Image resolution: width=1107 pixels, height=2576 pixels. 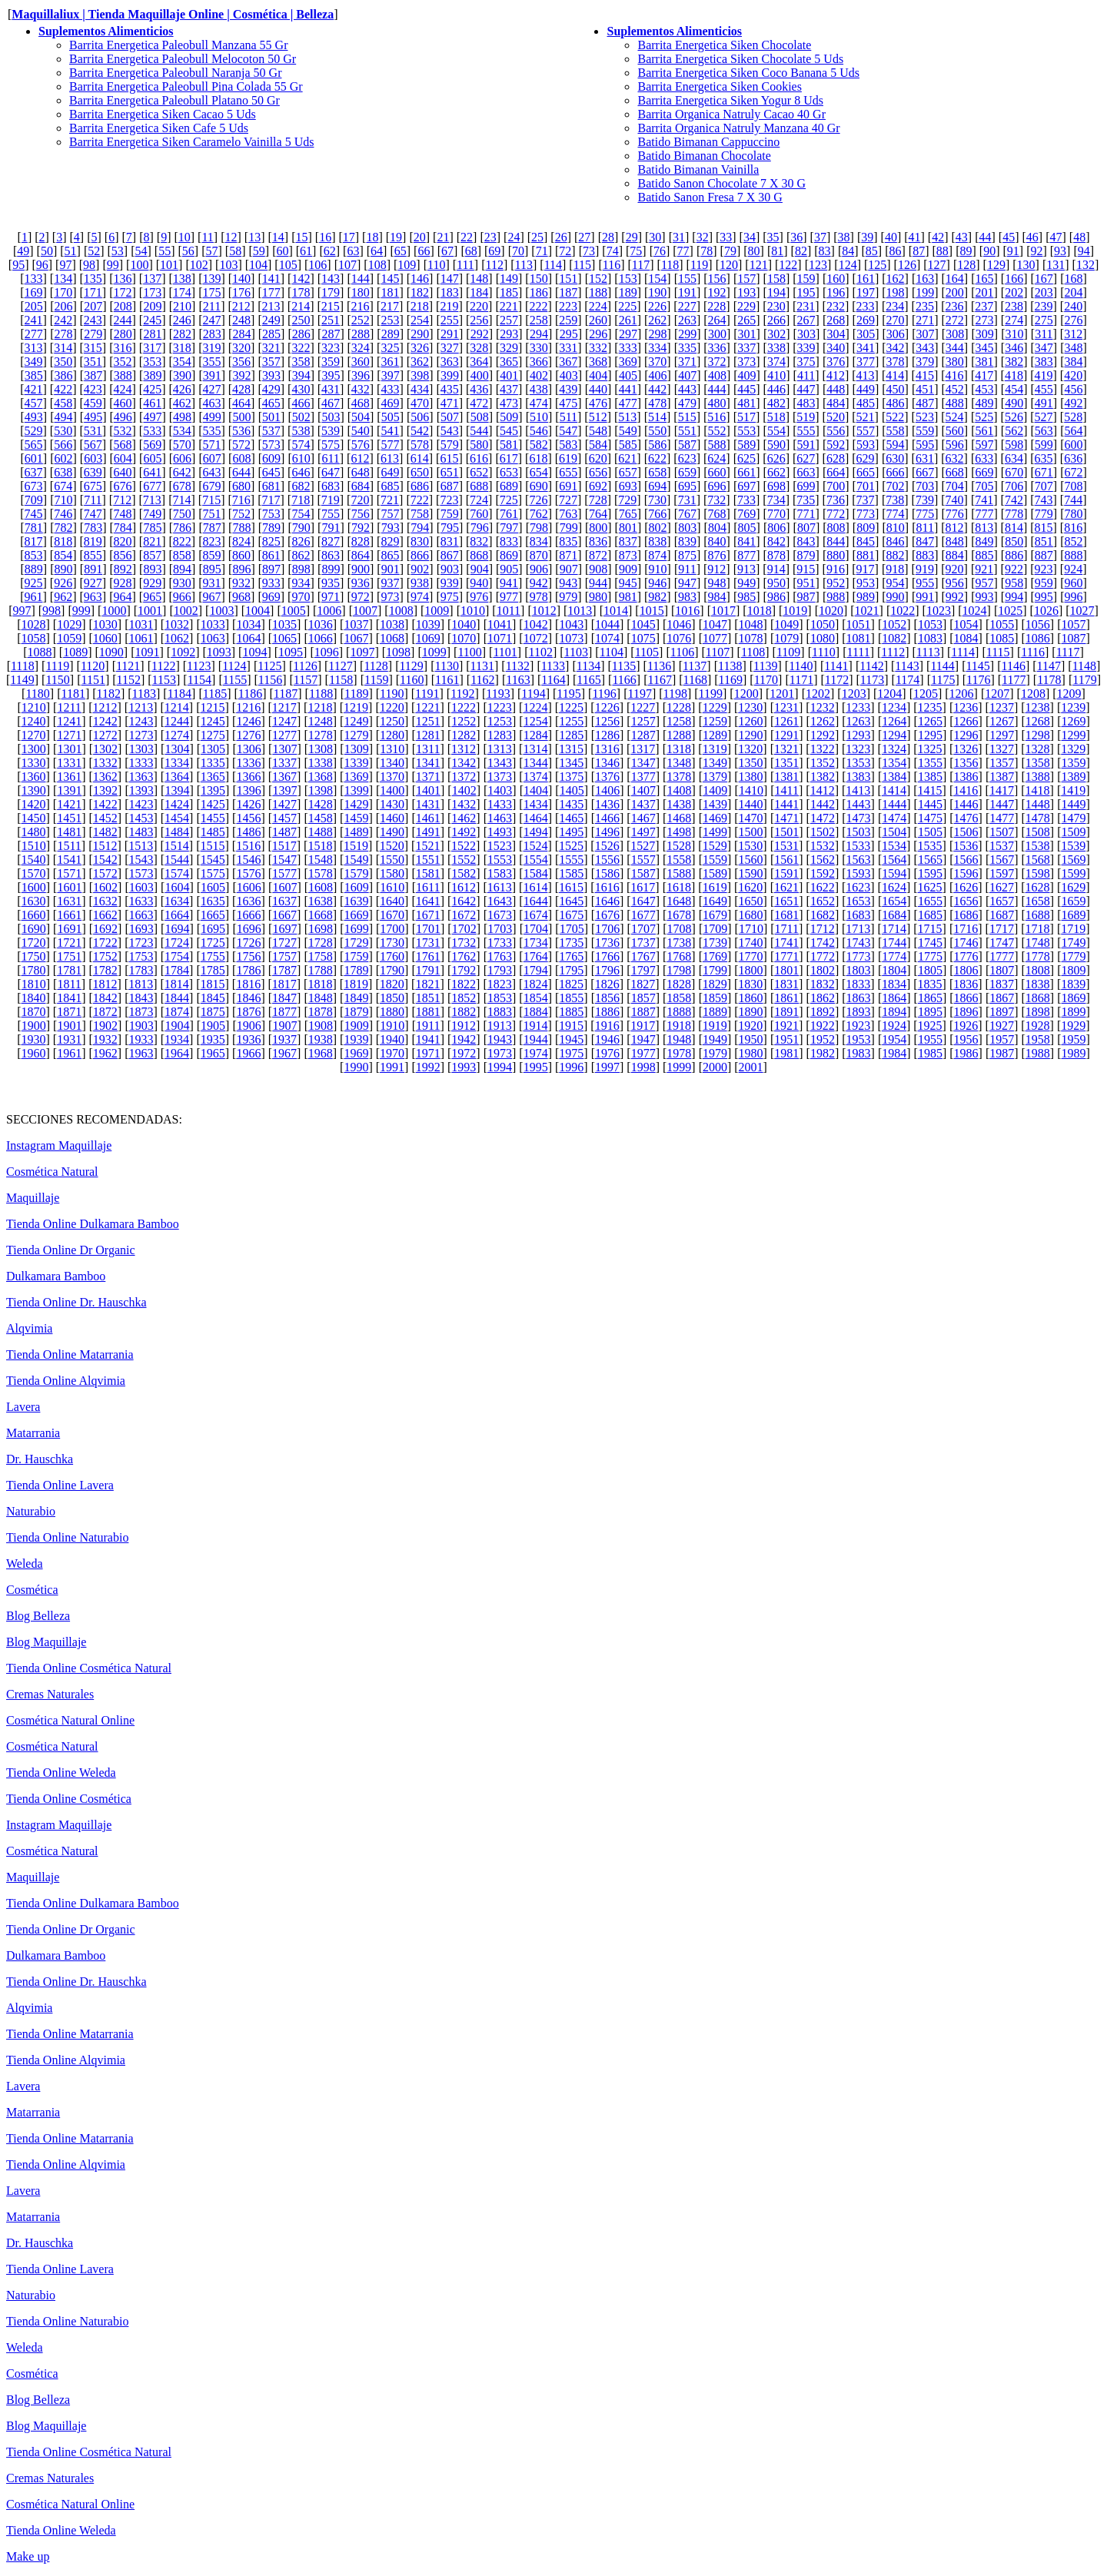 I want to click on 1806, so click(x=966, y=970).